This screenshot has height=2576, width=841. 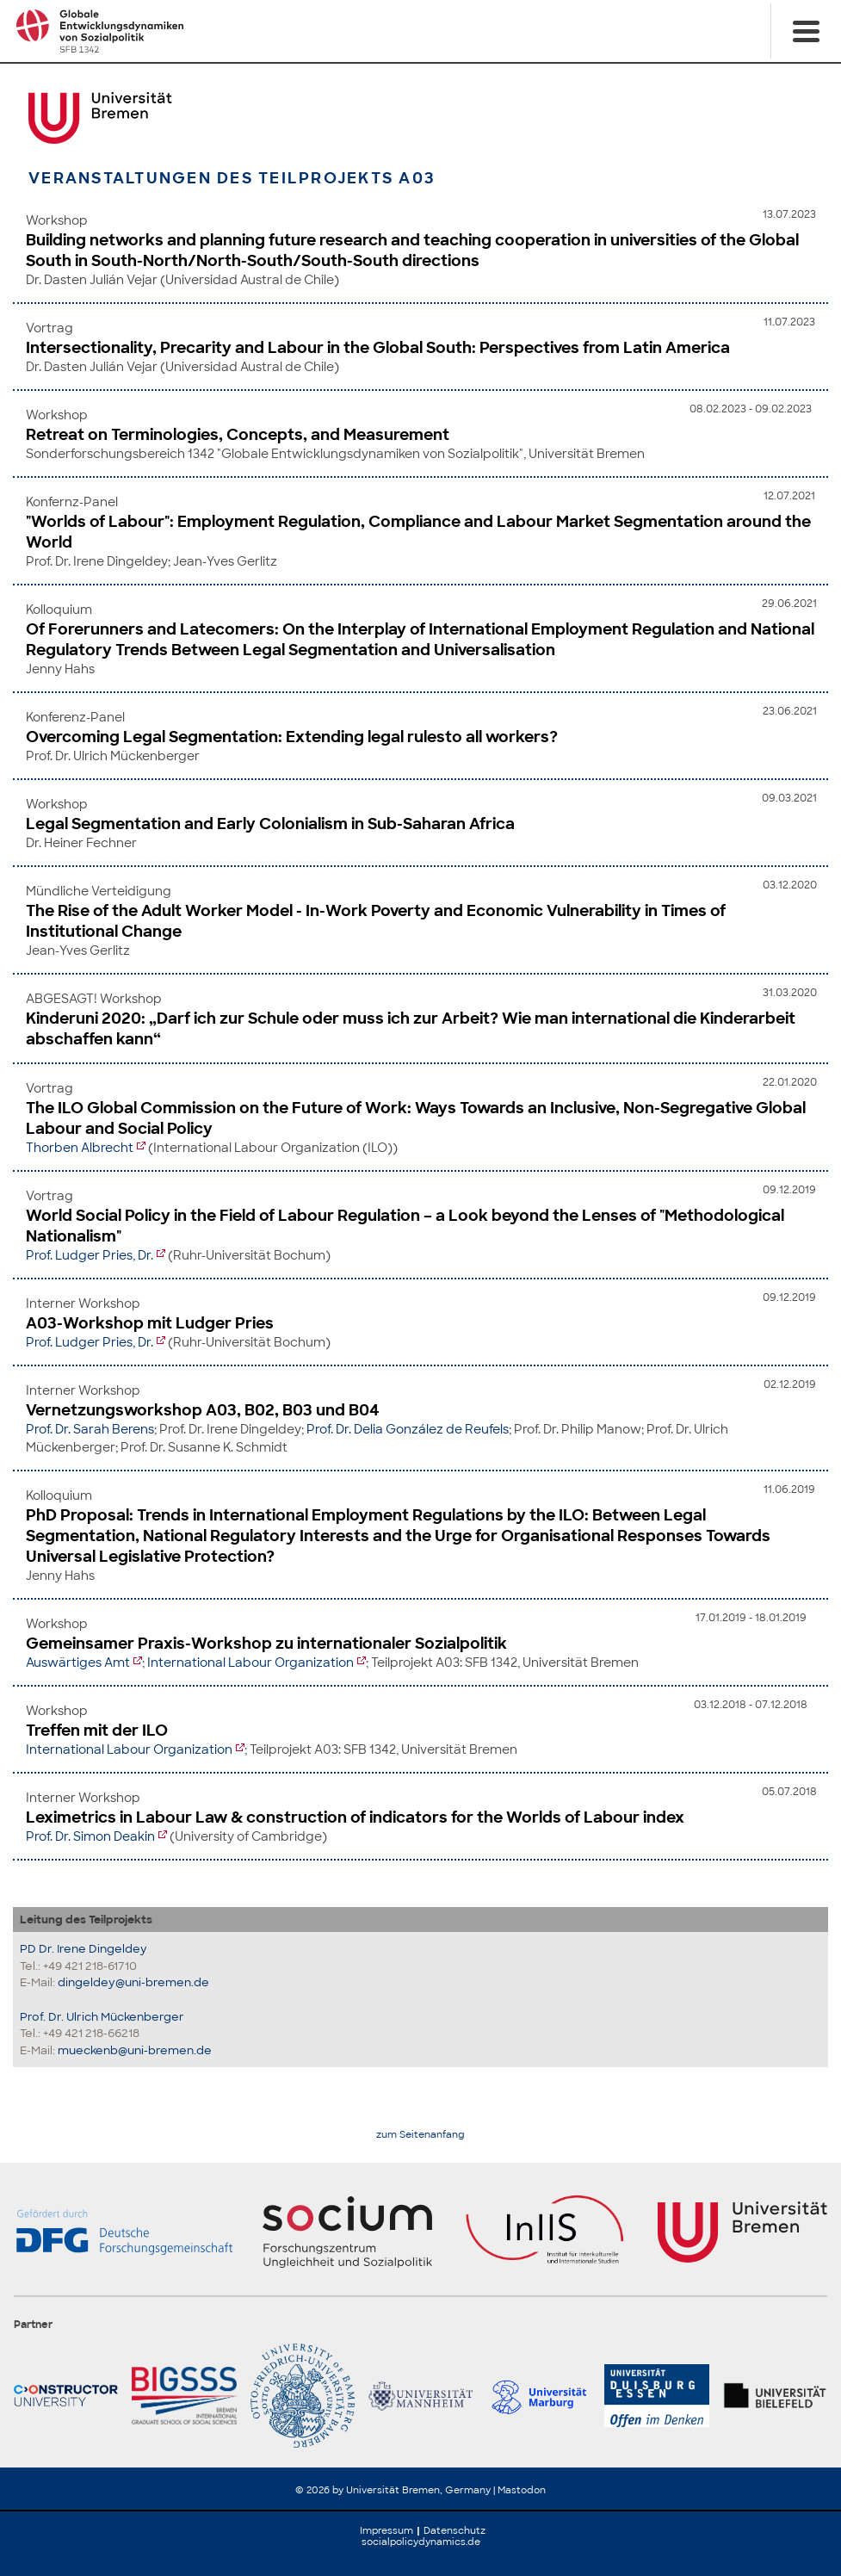 What do you see at coordinates (97, 1730) in the screenshot?
I see `Treffen mit der ILO` at bounding box center [97, 1730].